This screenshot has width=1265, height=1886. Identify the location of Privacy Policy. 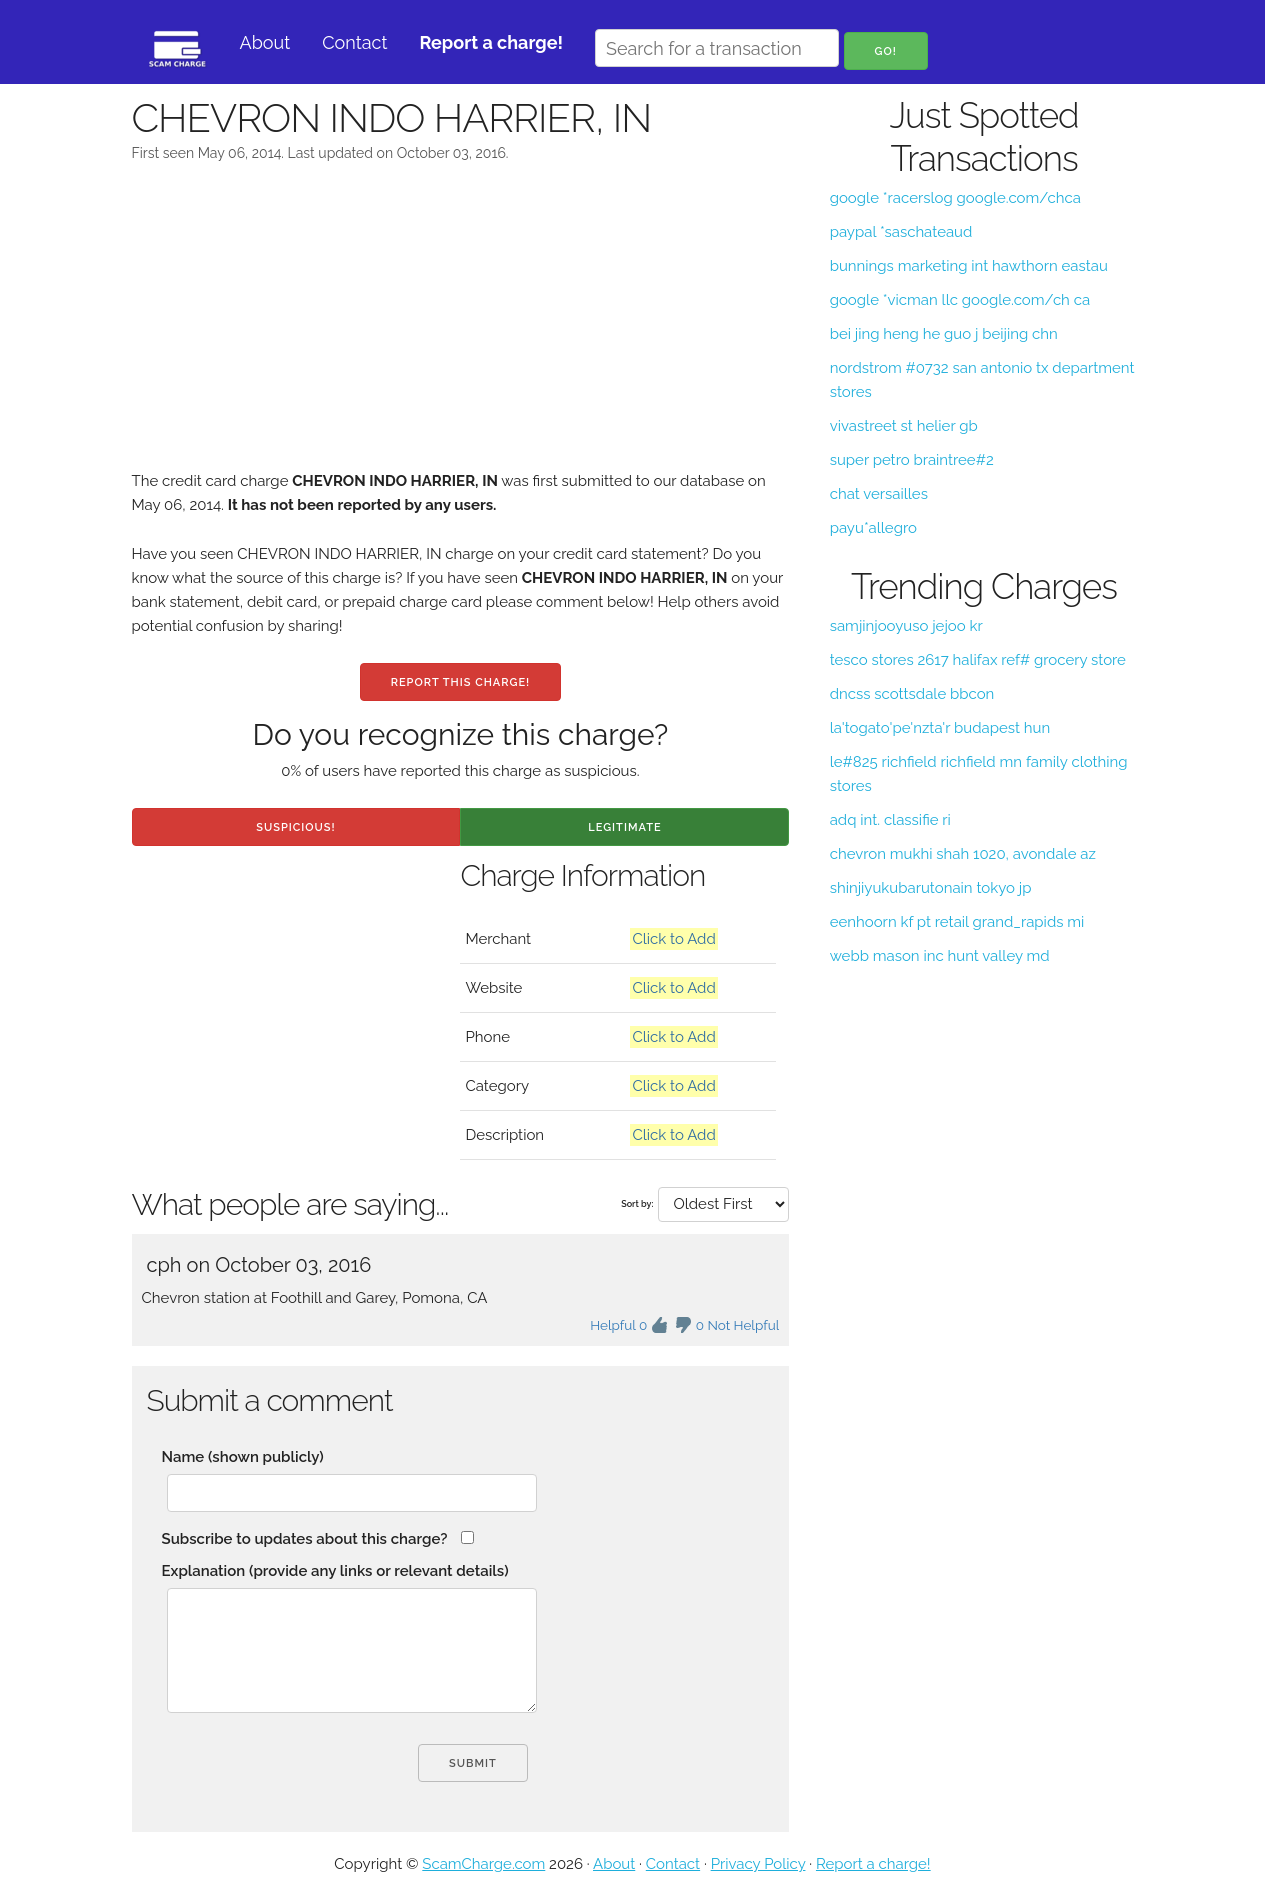
(758, 1864).